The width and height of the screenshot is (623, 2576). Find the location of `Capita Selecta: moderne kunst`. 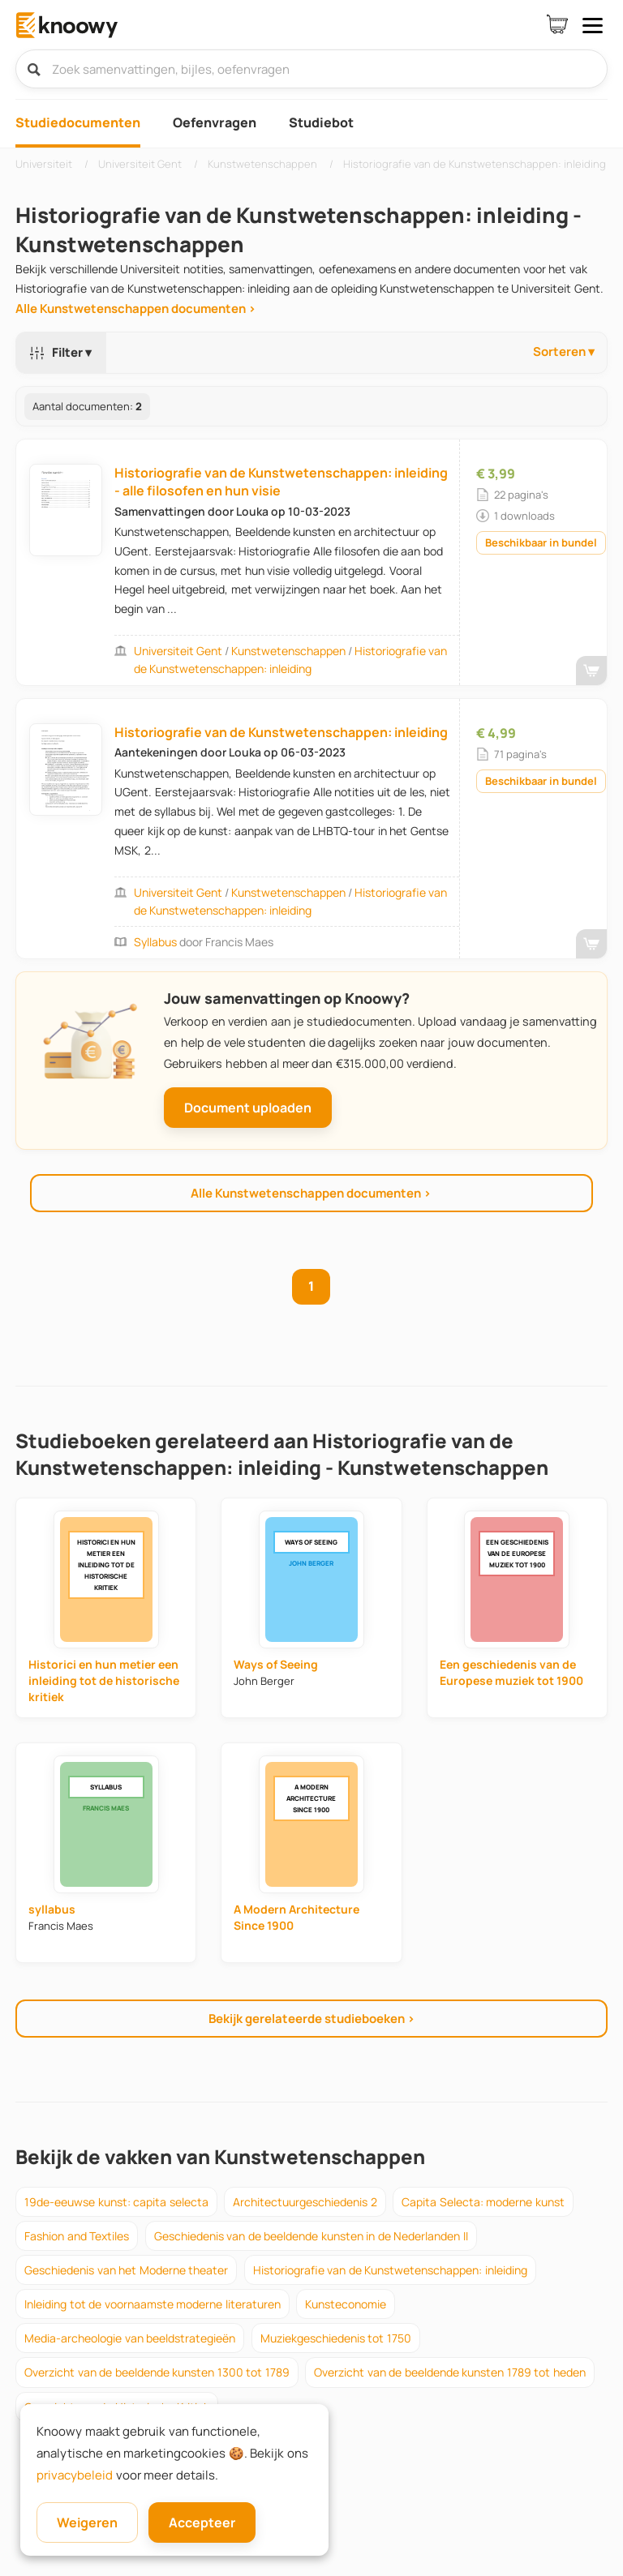

Capita Selecta: moderne kunst is located at coordinates (483, 2202).